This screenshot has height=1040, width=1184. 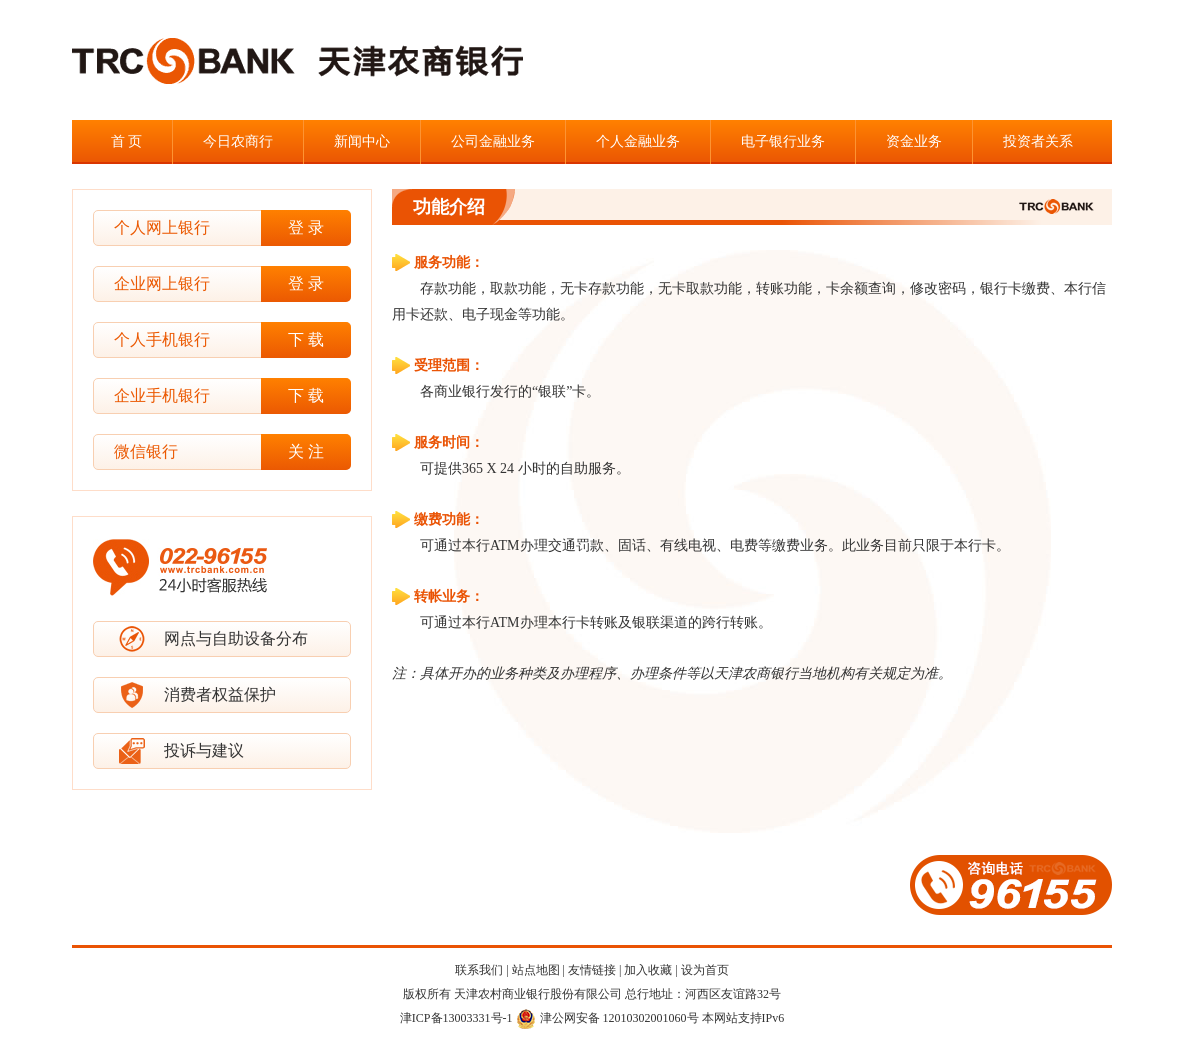 What do you see at coordinates (479, 970) in the screenshot?
I see `联系我们` at bounding box center [479, 970].